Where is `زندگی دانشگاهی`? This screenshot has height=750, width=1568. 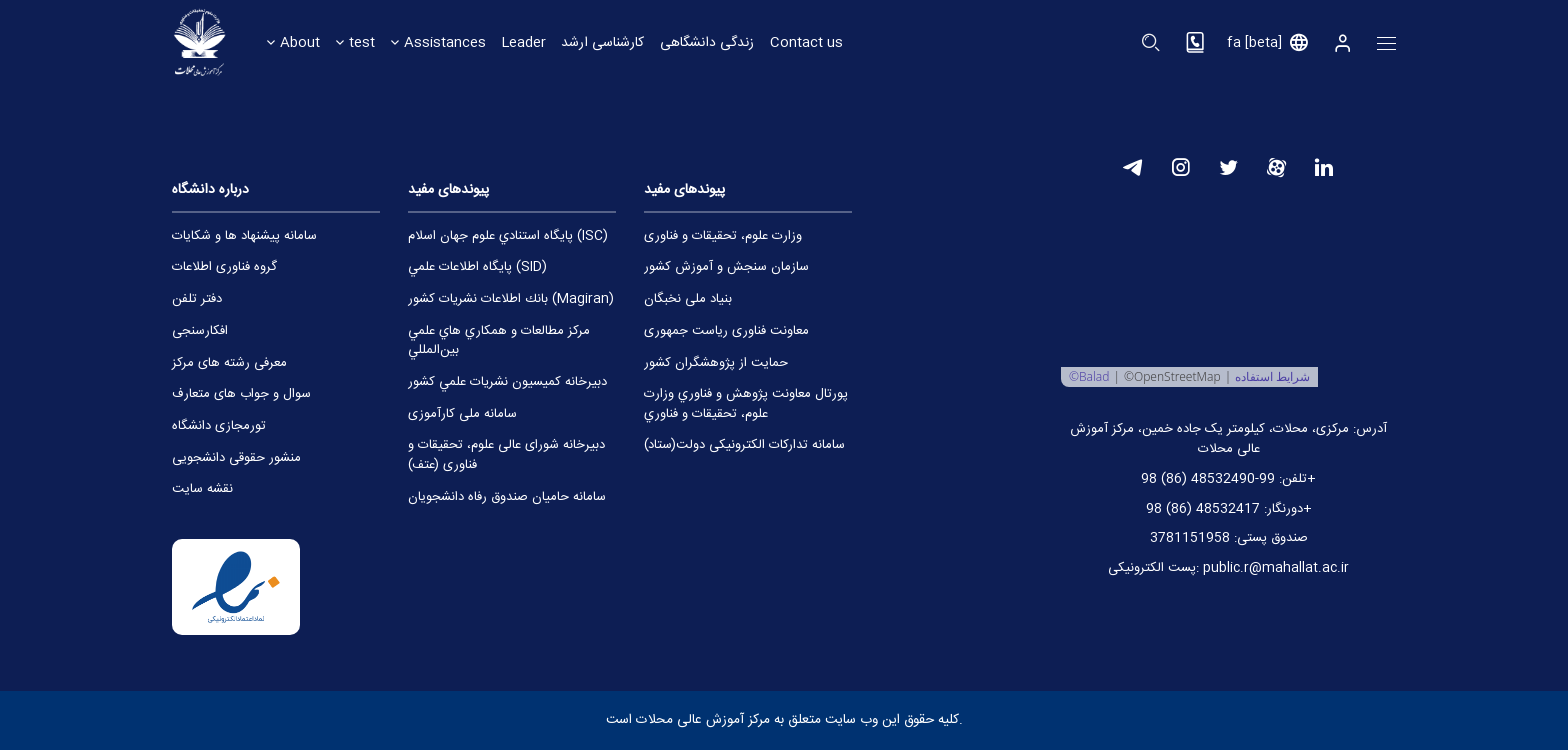
زندگی دانشگاهی is located at coordinates (709, 42).